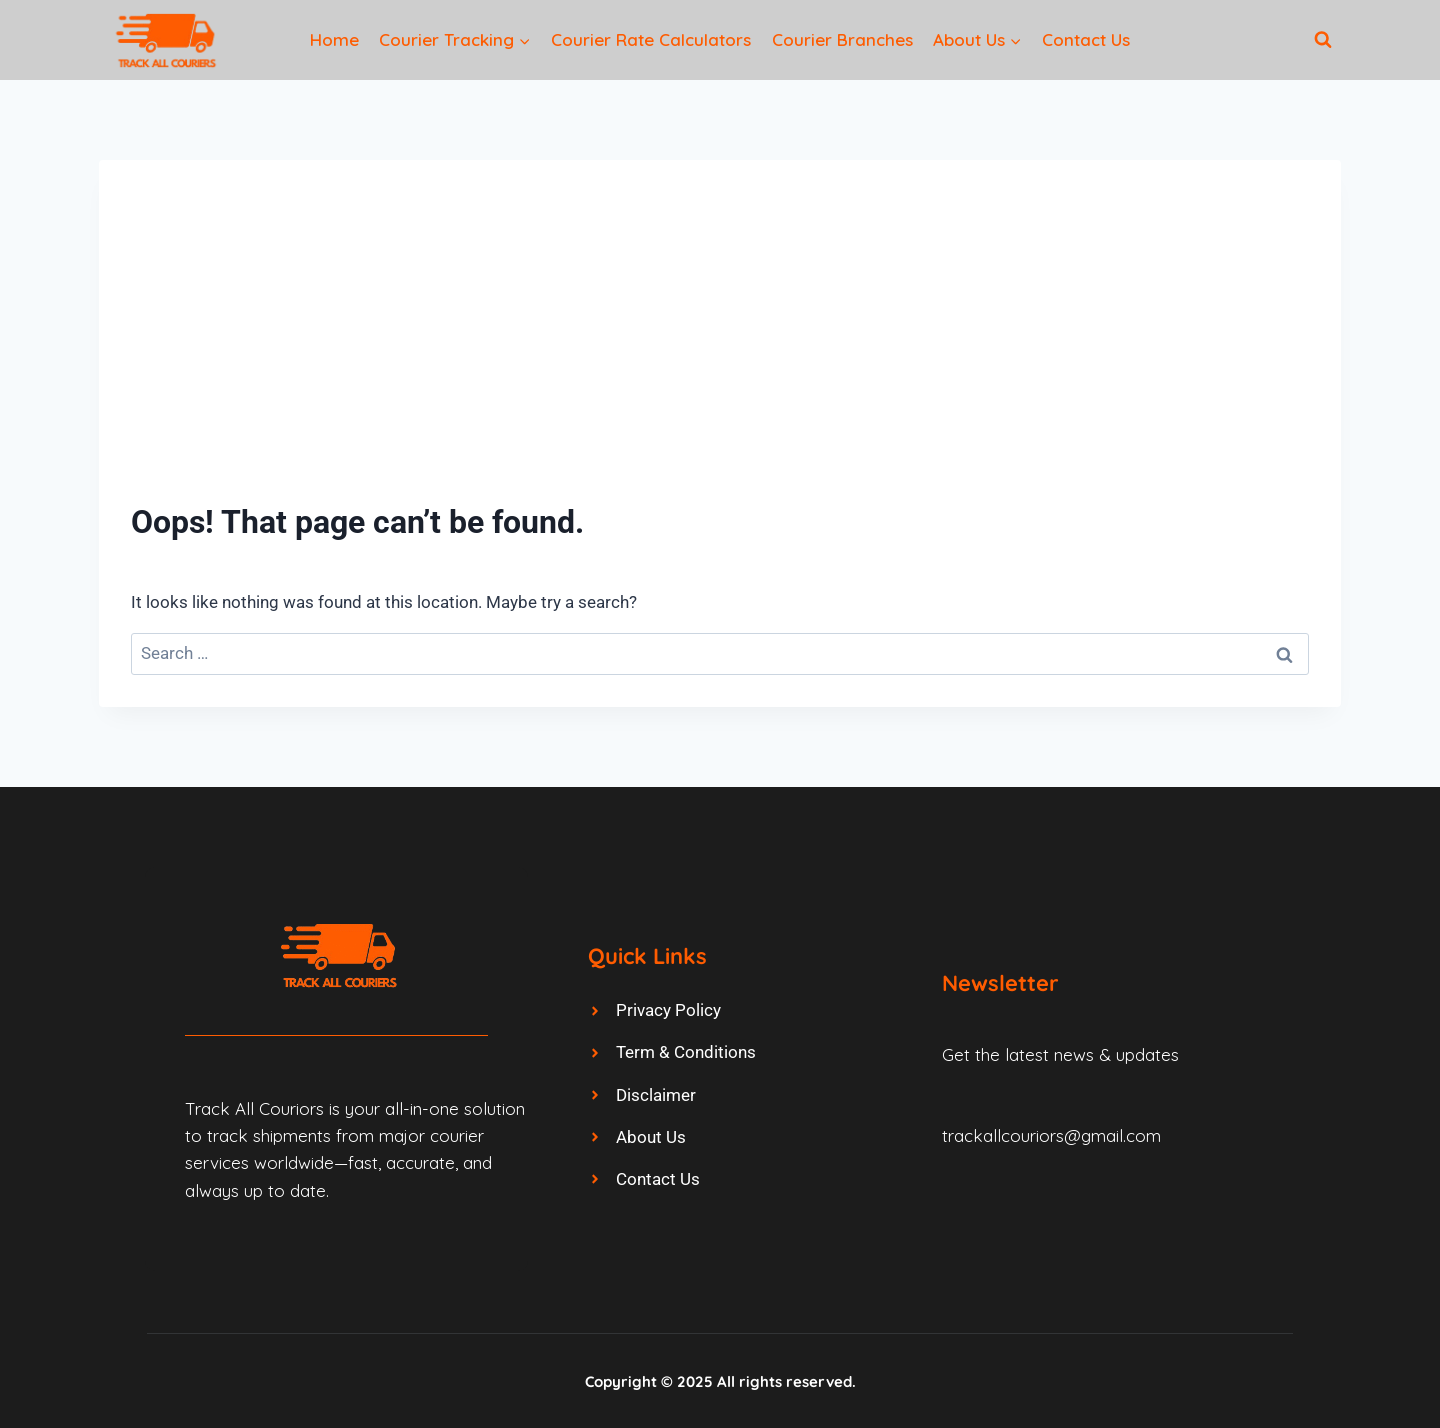 The height and width of the screenshot is (1428, 1440). I want to click on Contact Us, so click(1086, 39).